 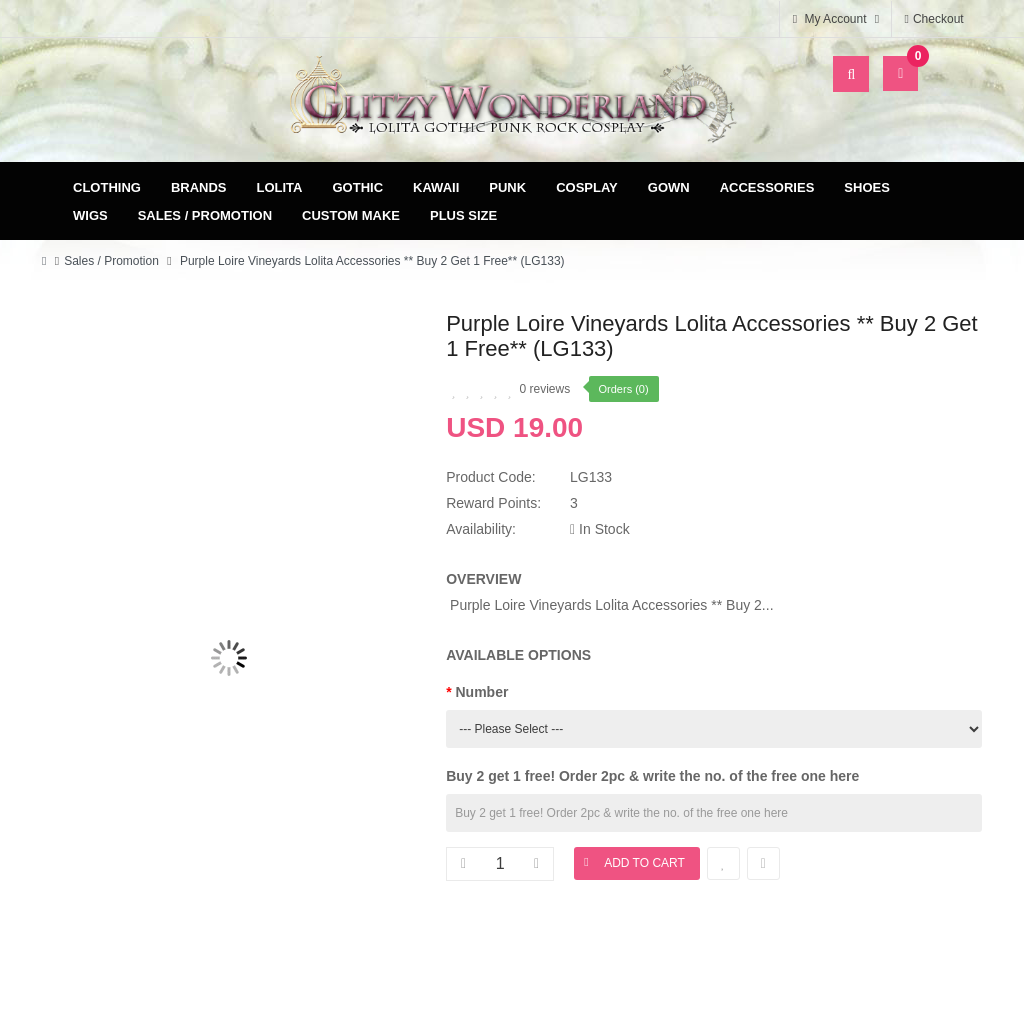 I want to click on Shoes, so click(x=867, y=187).